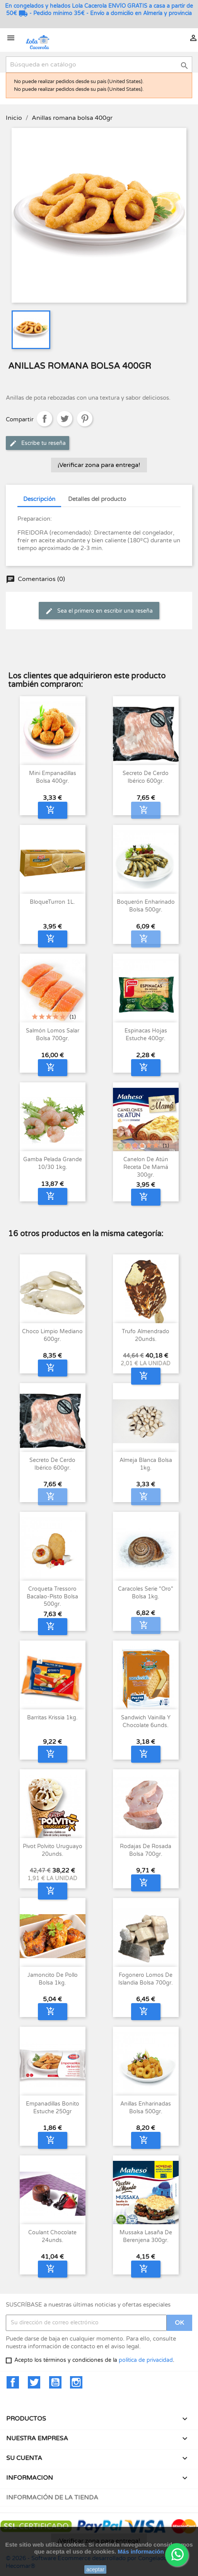 Image resolution: width=198 pixels, height=2576 pixels. I want to click on aceptar, so click(95, 2569).